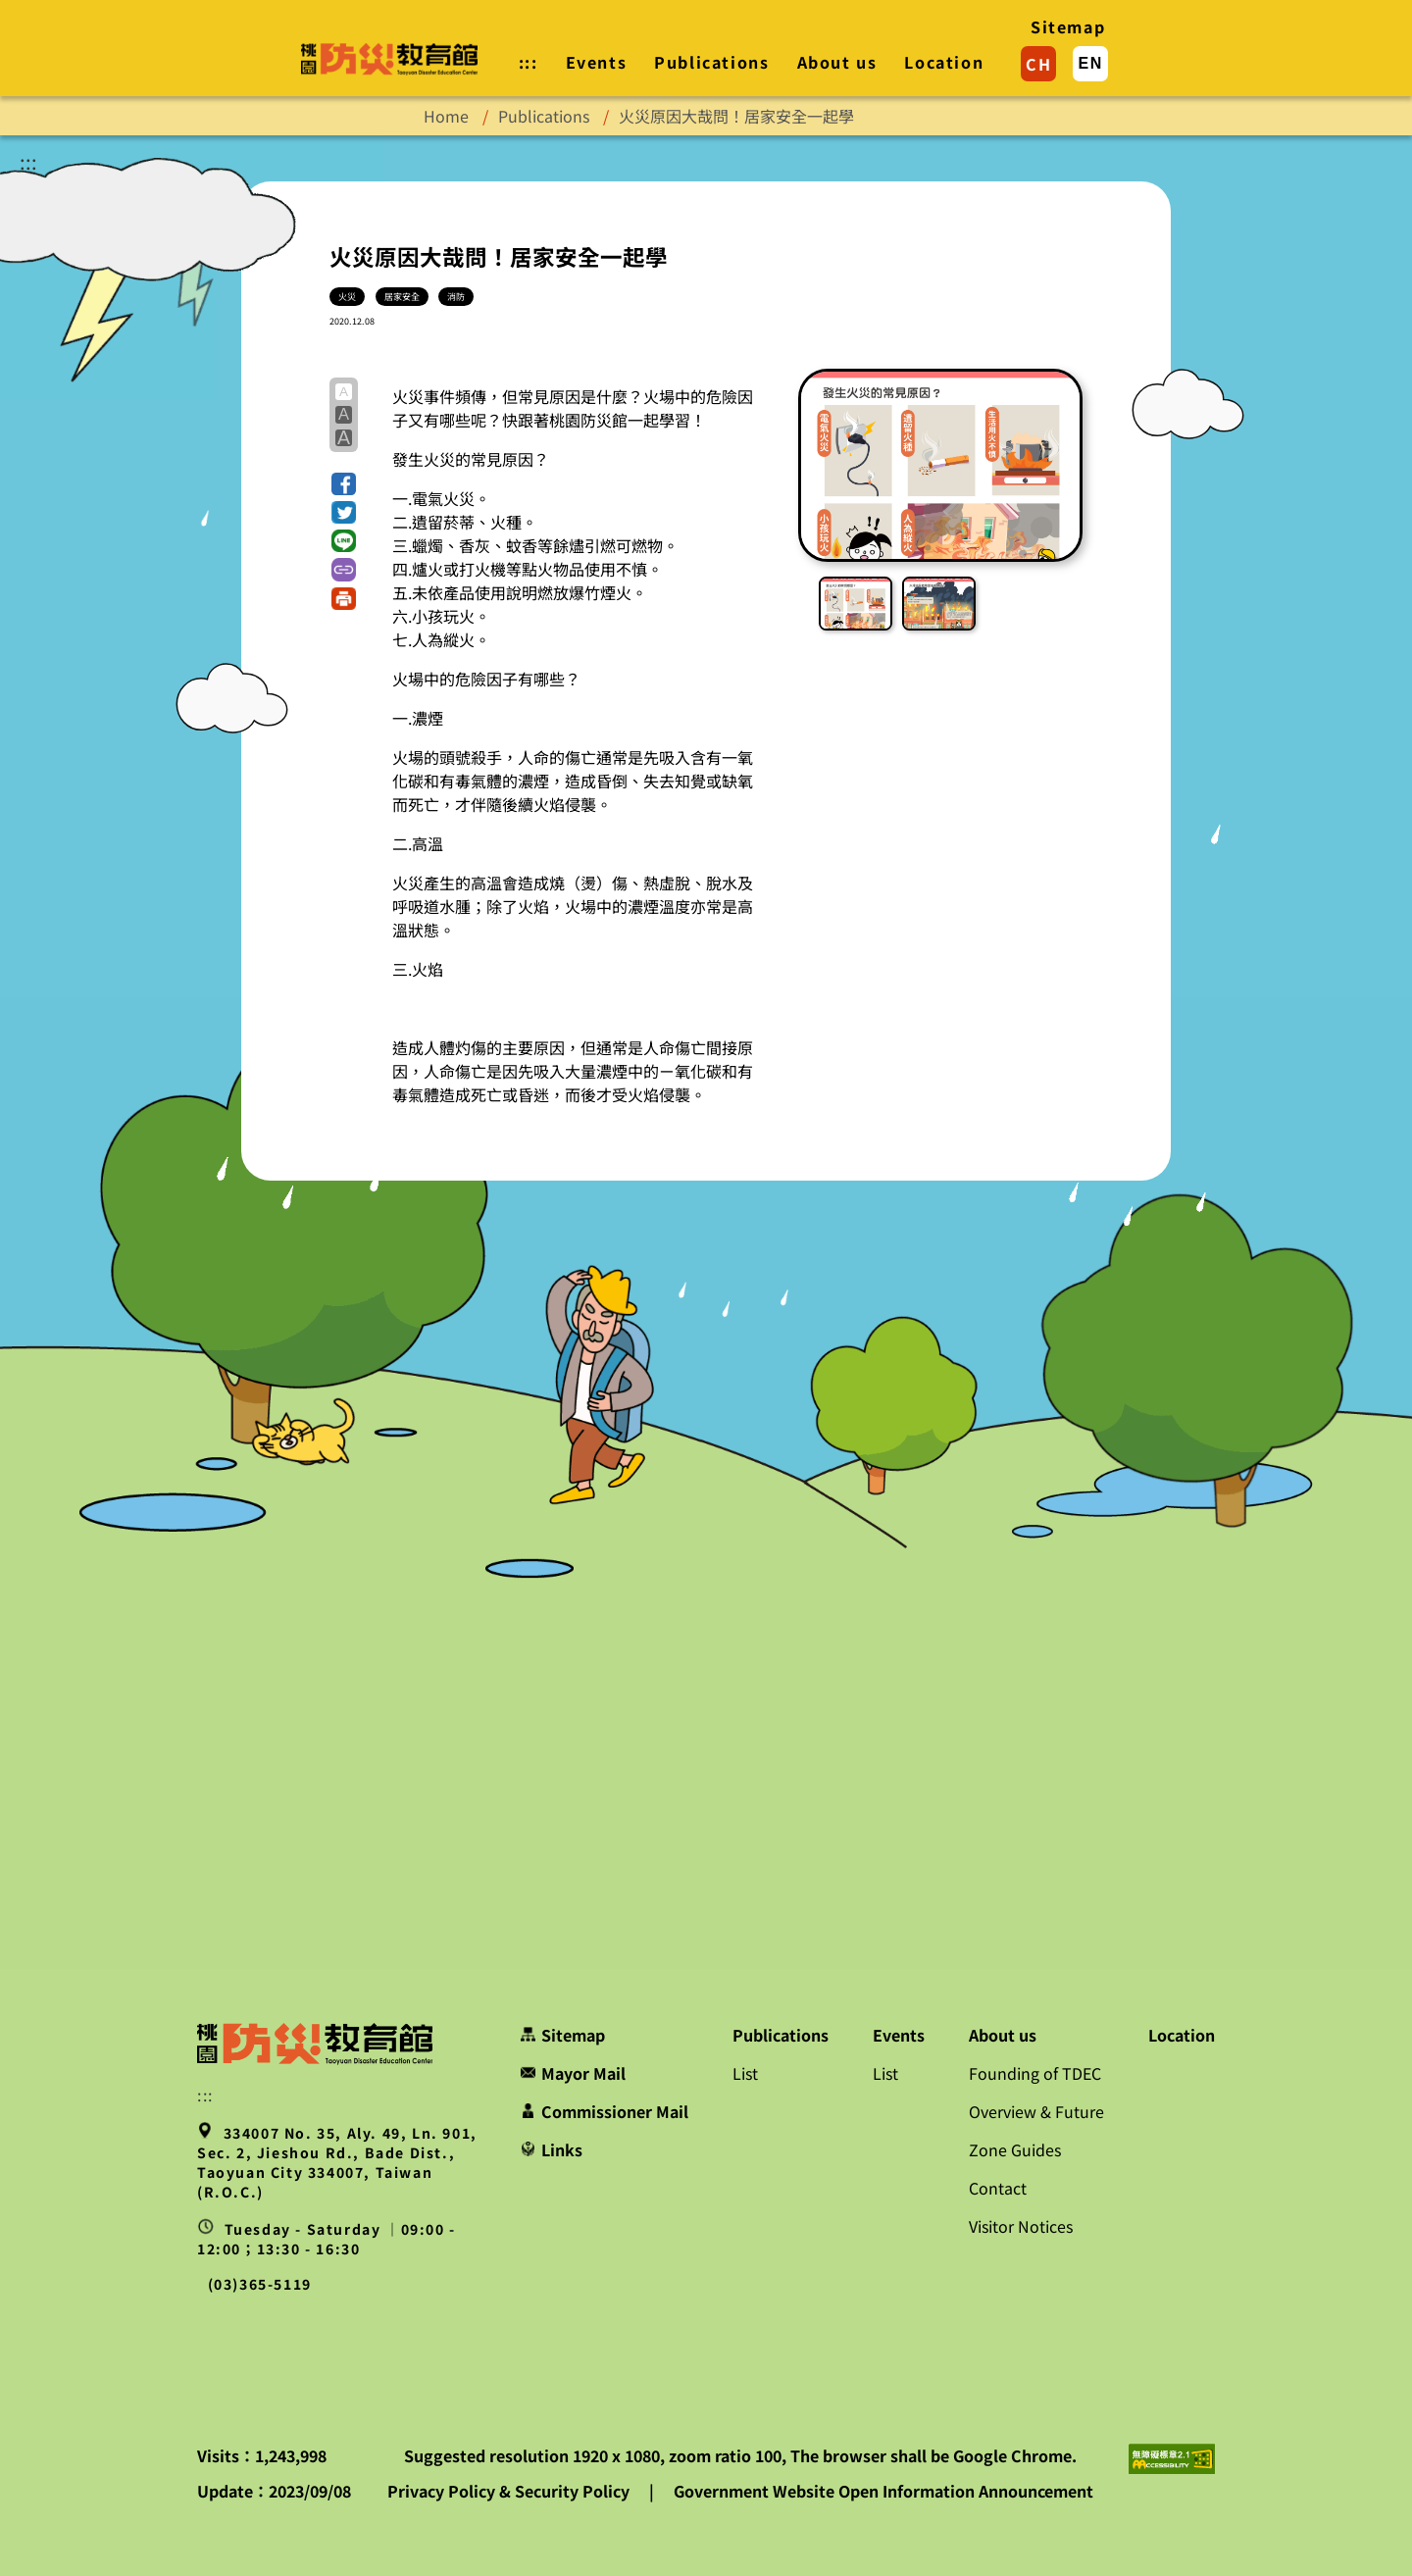  Describe the element at coordinates (943, 62) in the screenshot. I see `Location` at that location.